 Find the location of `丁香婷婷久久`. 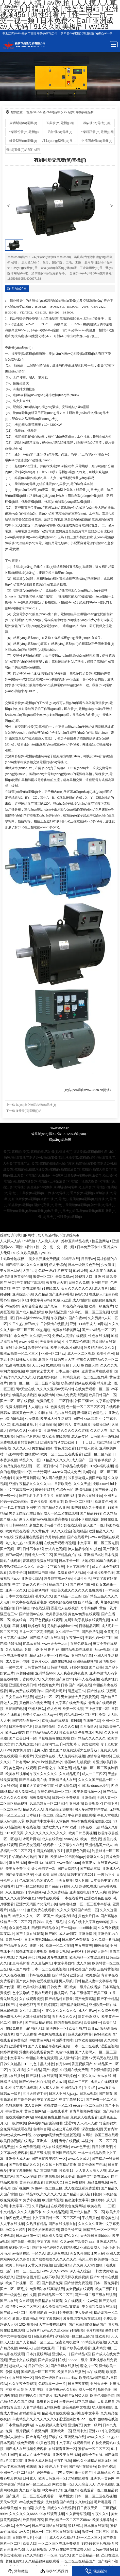

丁香婷婷久久 is located at coordinates (29, 1679).